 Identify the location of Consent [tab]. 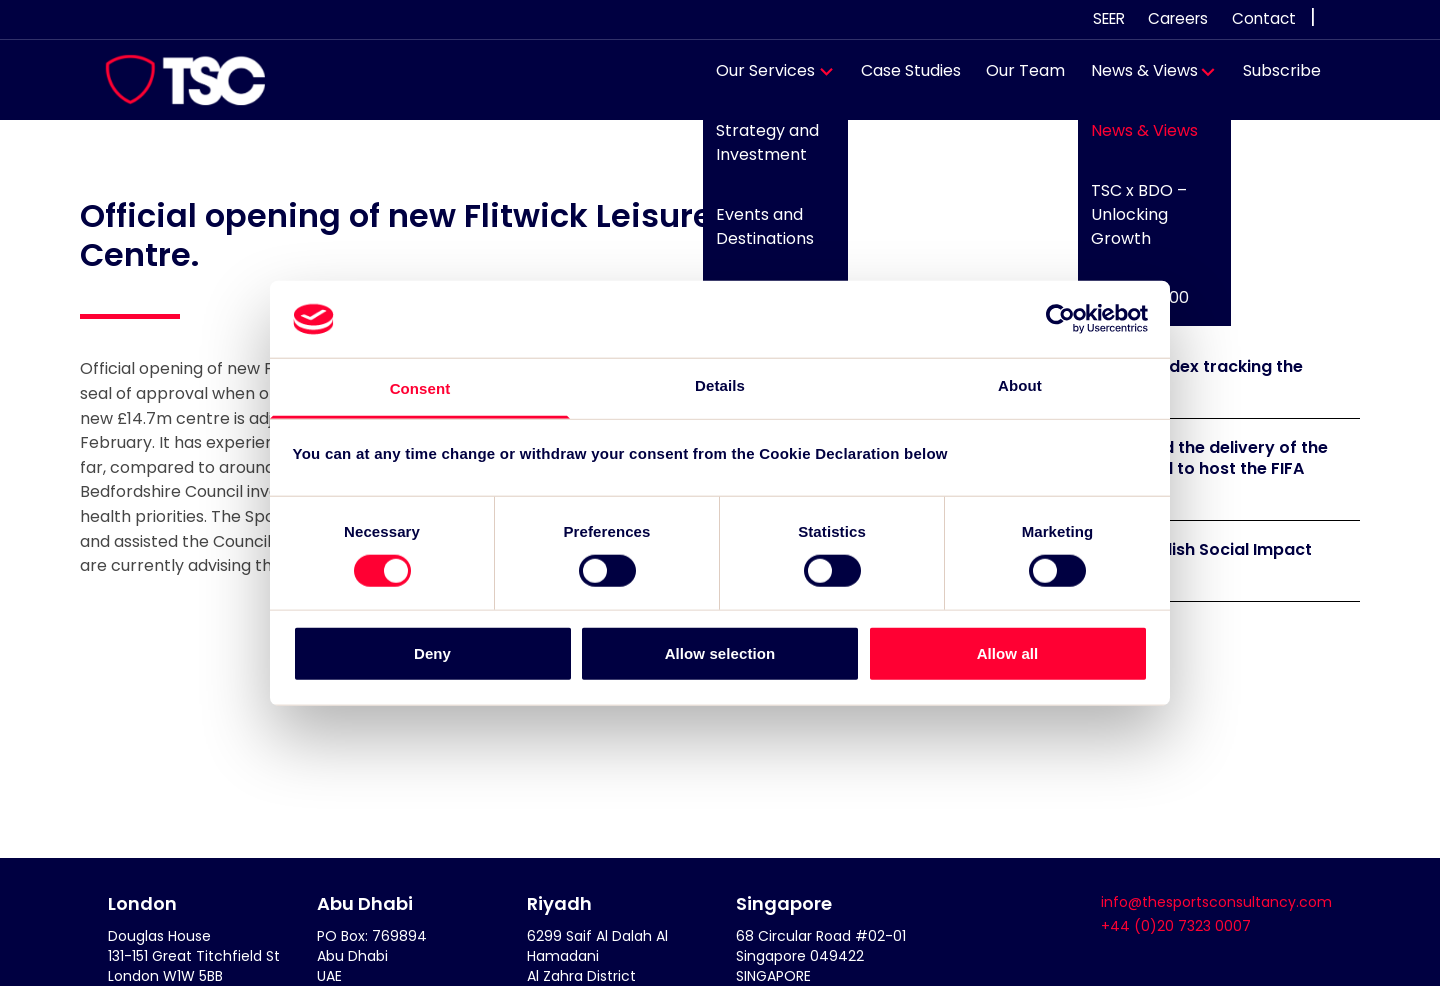
(420, 388).